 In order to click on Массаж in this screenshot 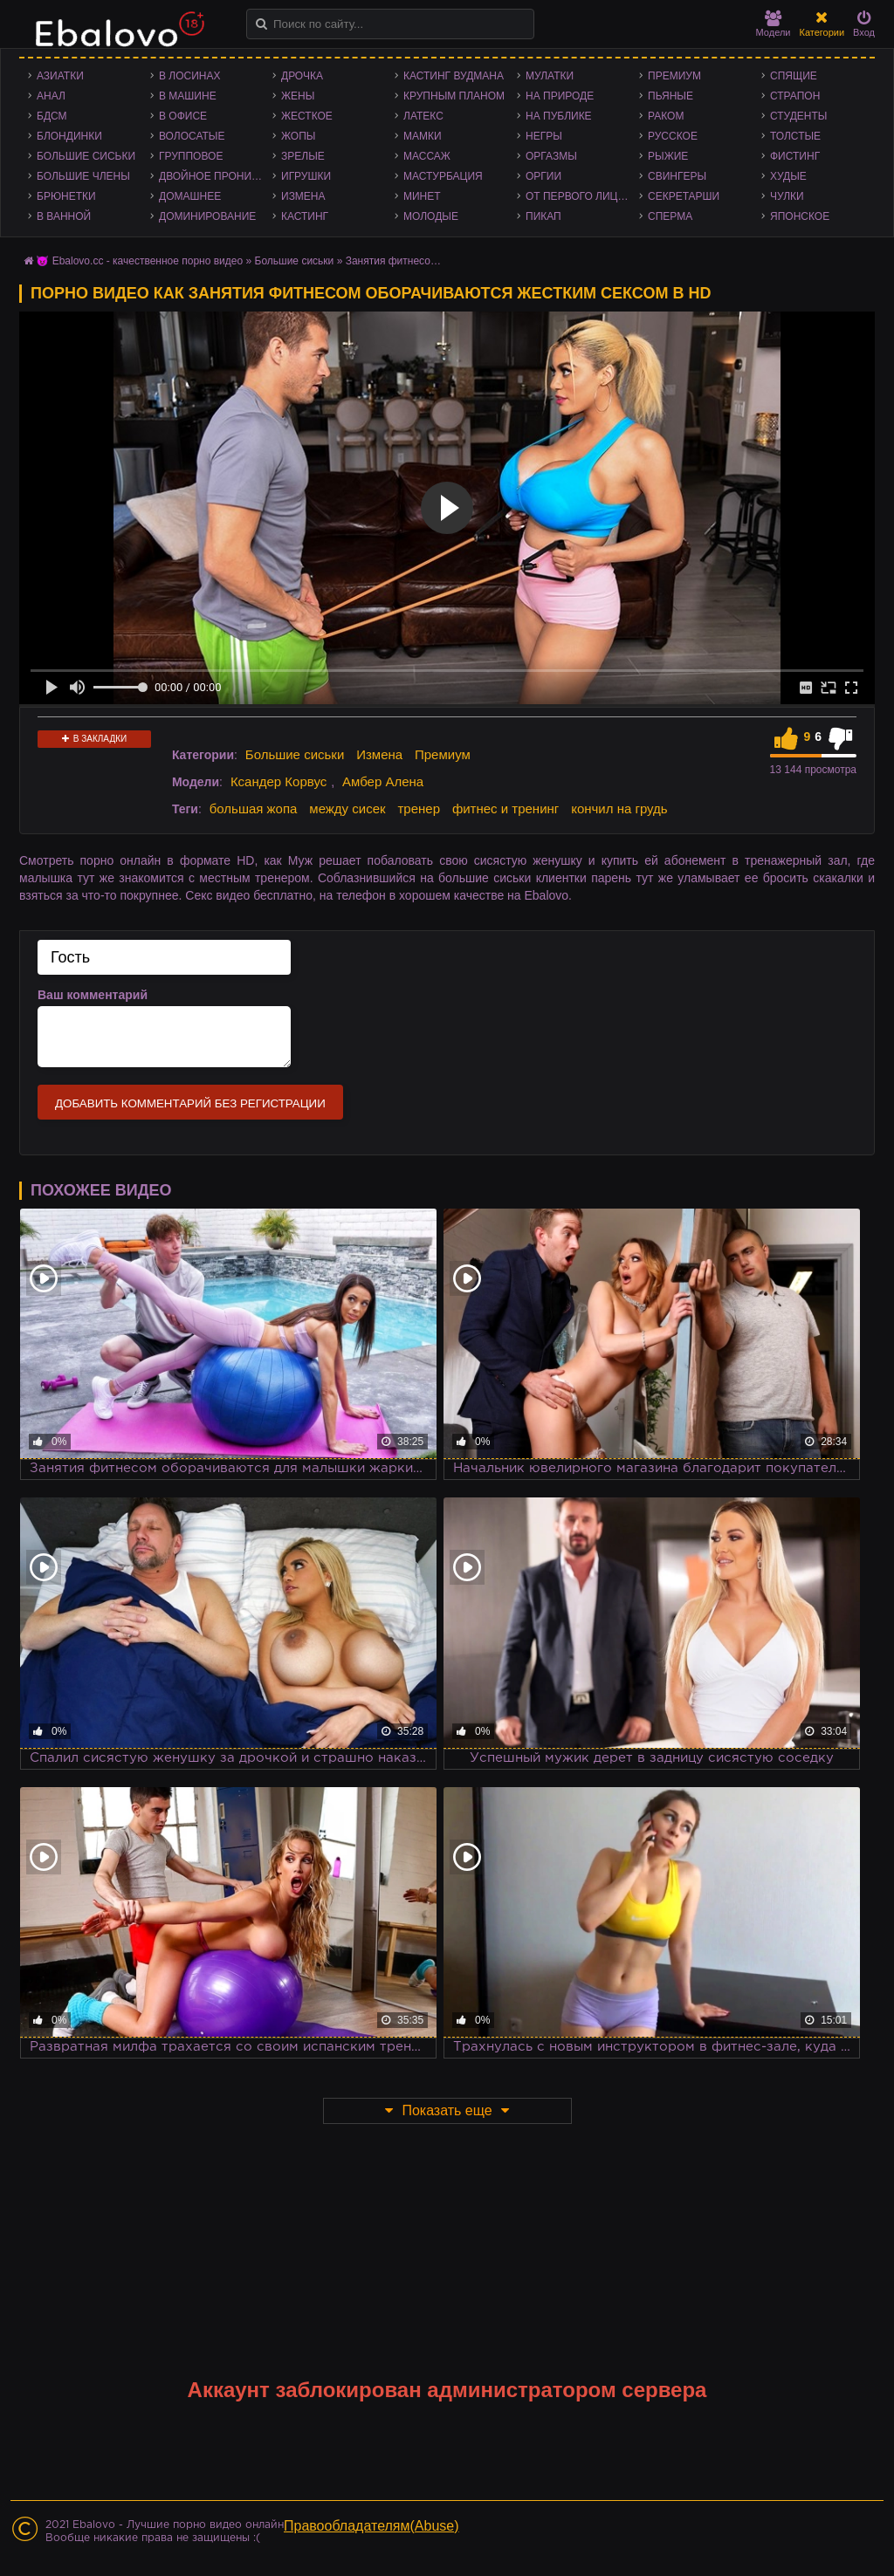, I will do `click(426, 156)`.